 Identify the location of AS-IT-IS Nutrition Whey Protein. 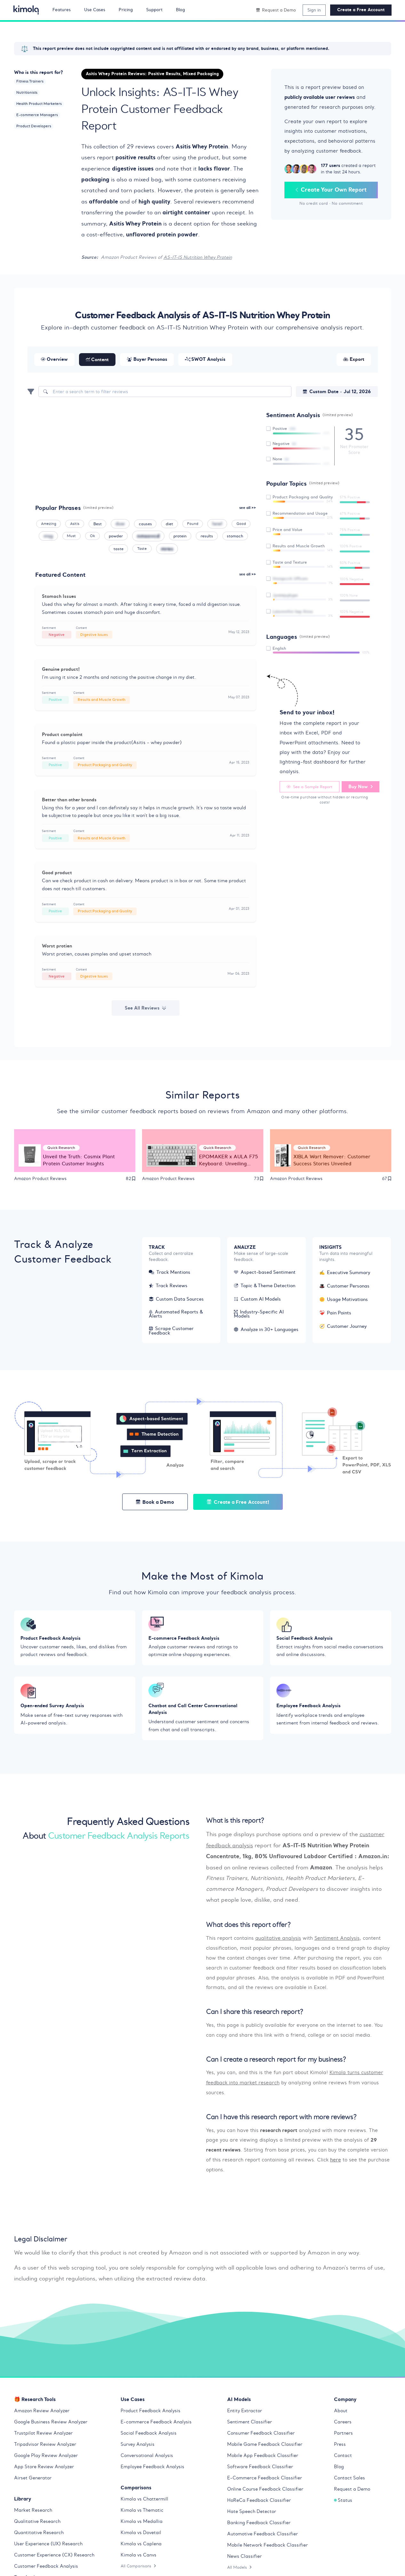
(198, 257).